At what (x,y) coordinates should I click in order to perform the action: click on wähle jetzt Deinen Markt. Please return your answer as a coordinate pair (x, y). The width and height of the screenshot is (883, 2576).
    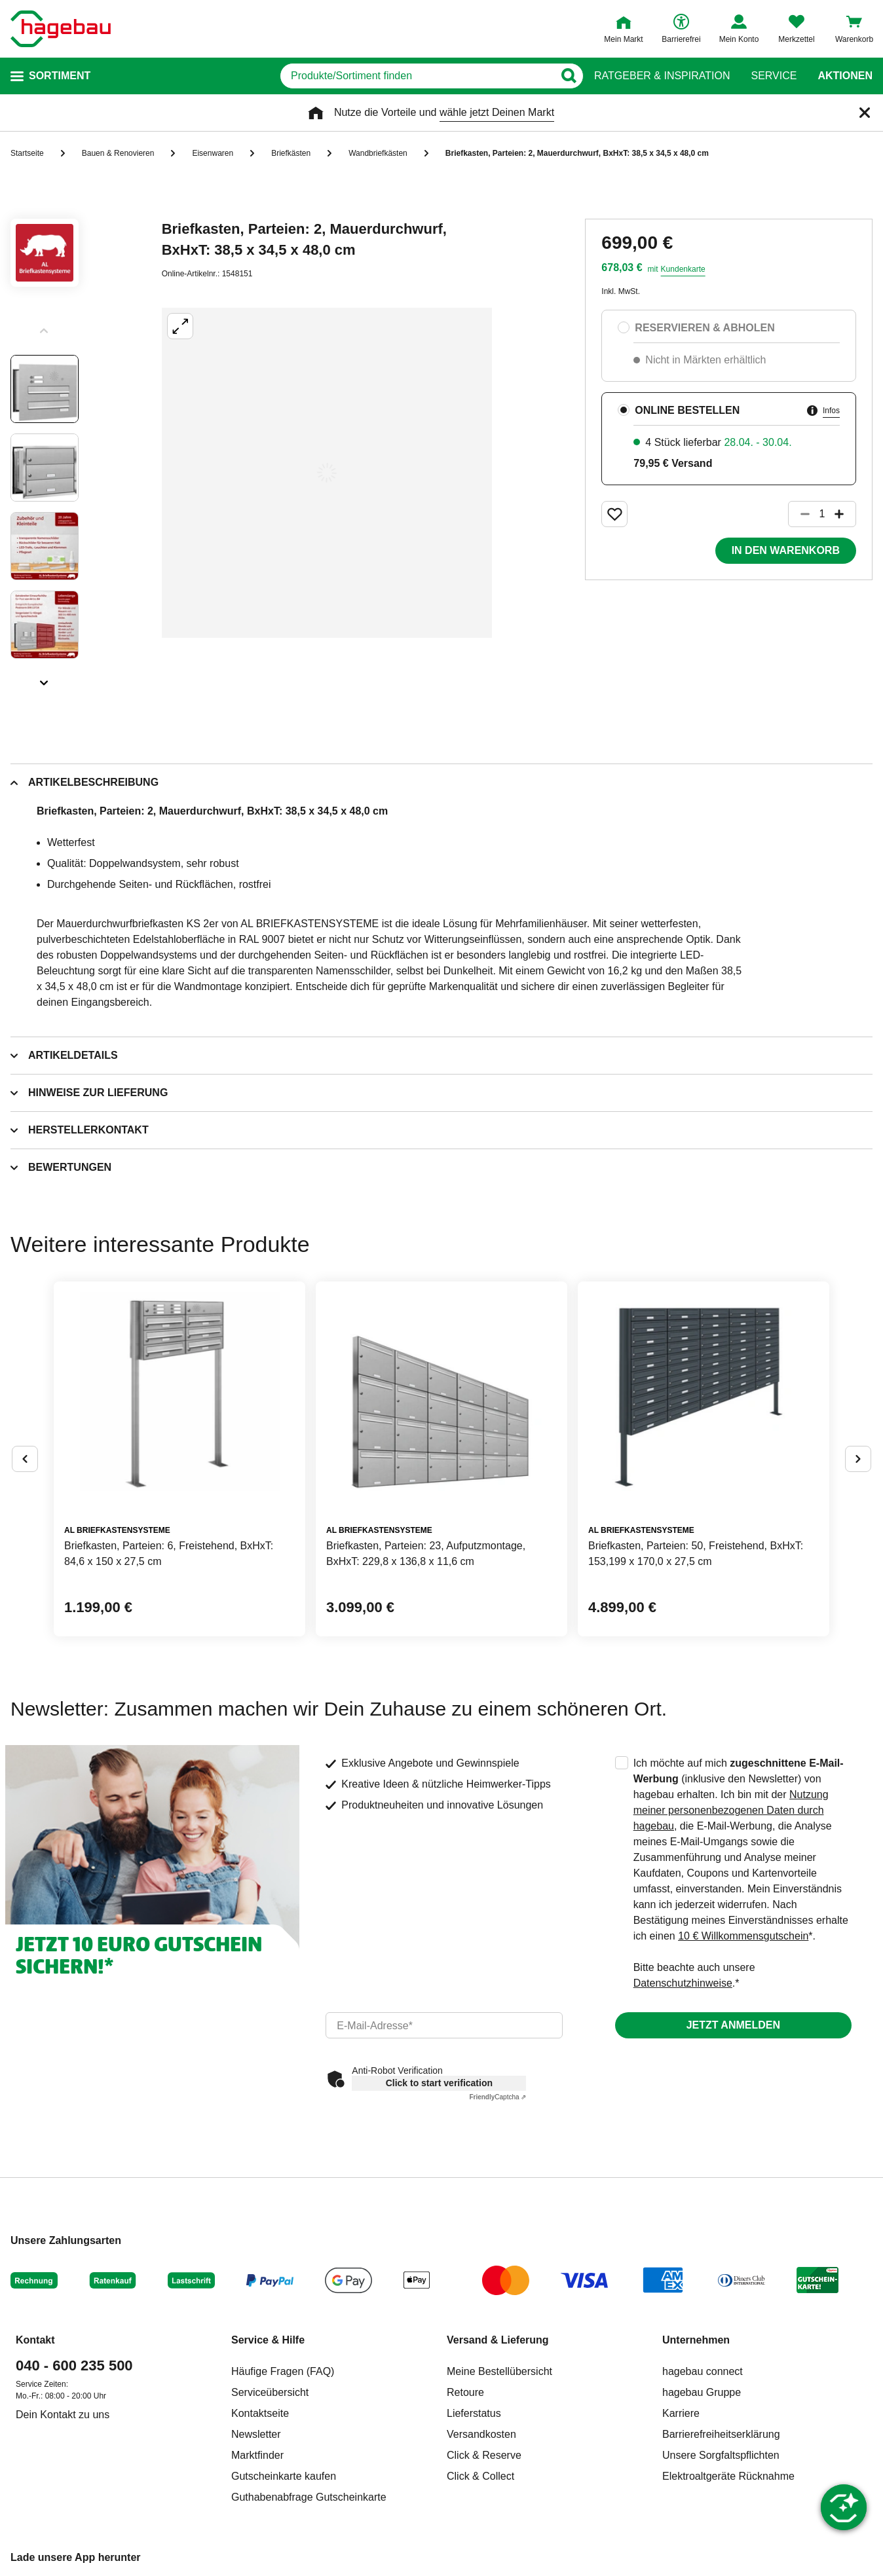
    Looking at the image, I should click on (497, 112).